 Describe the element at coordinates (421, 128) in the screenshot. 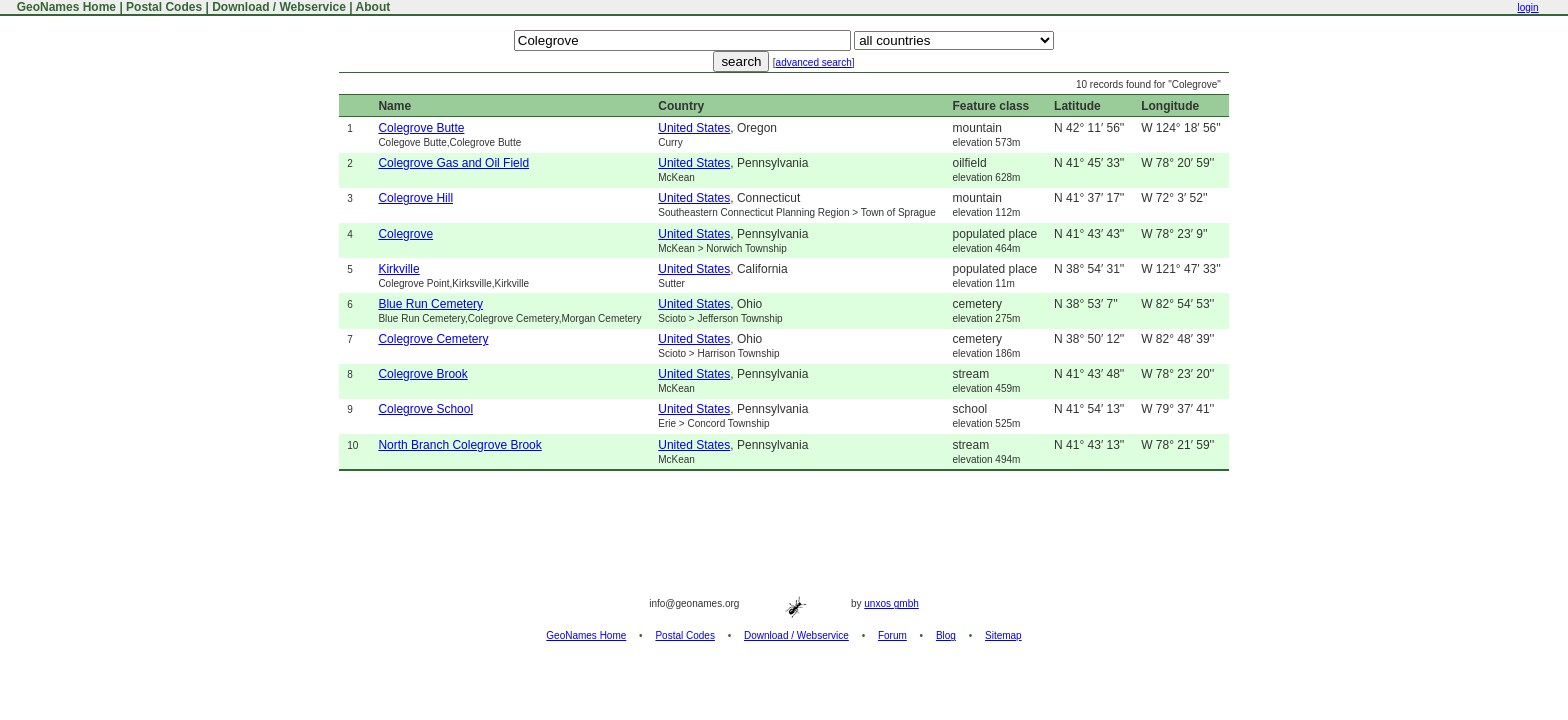

I see `Colegrove Butte` at that location.